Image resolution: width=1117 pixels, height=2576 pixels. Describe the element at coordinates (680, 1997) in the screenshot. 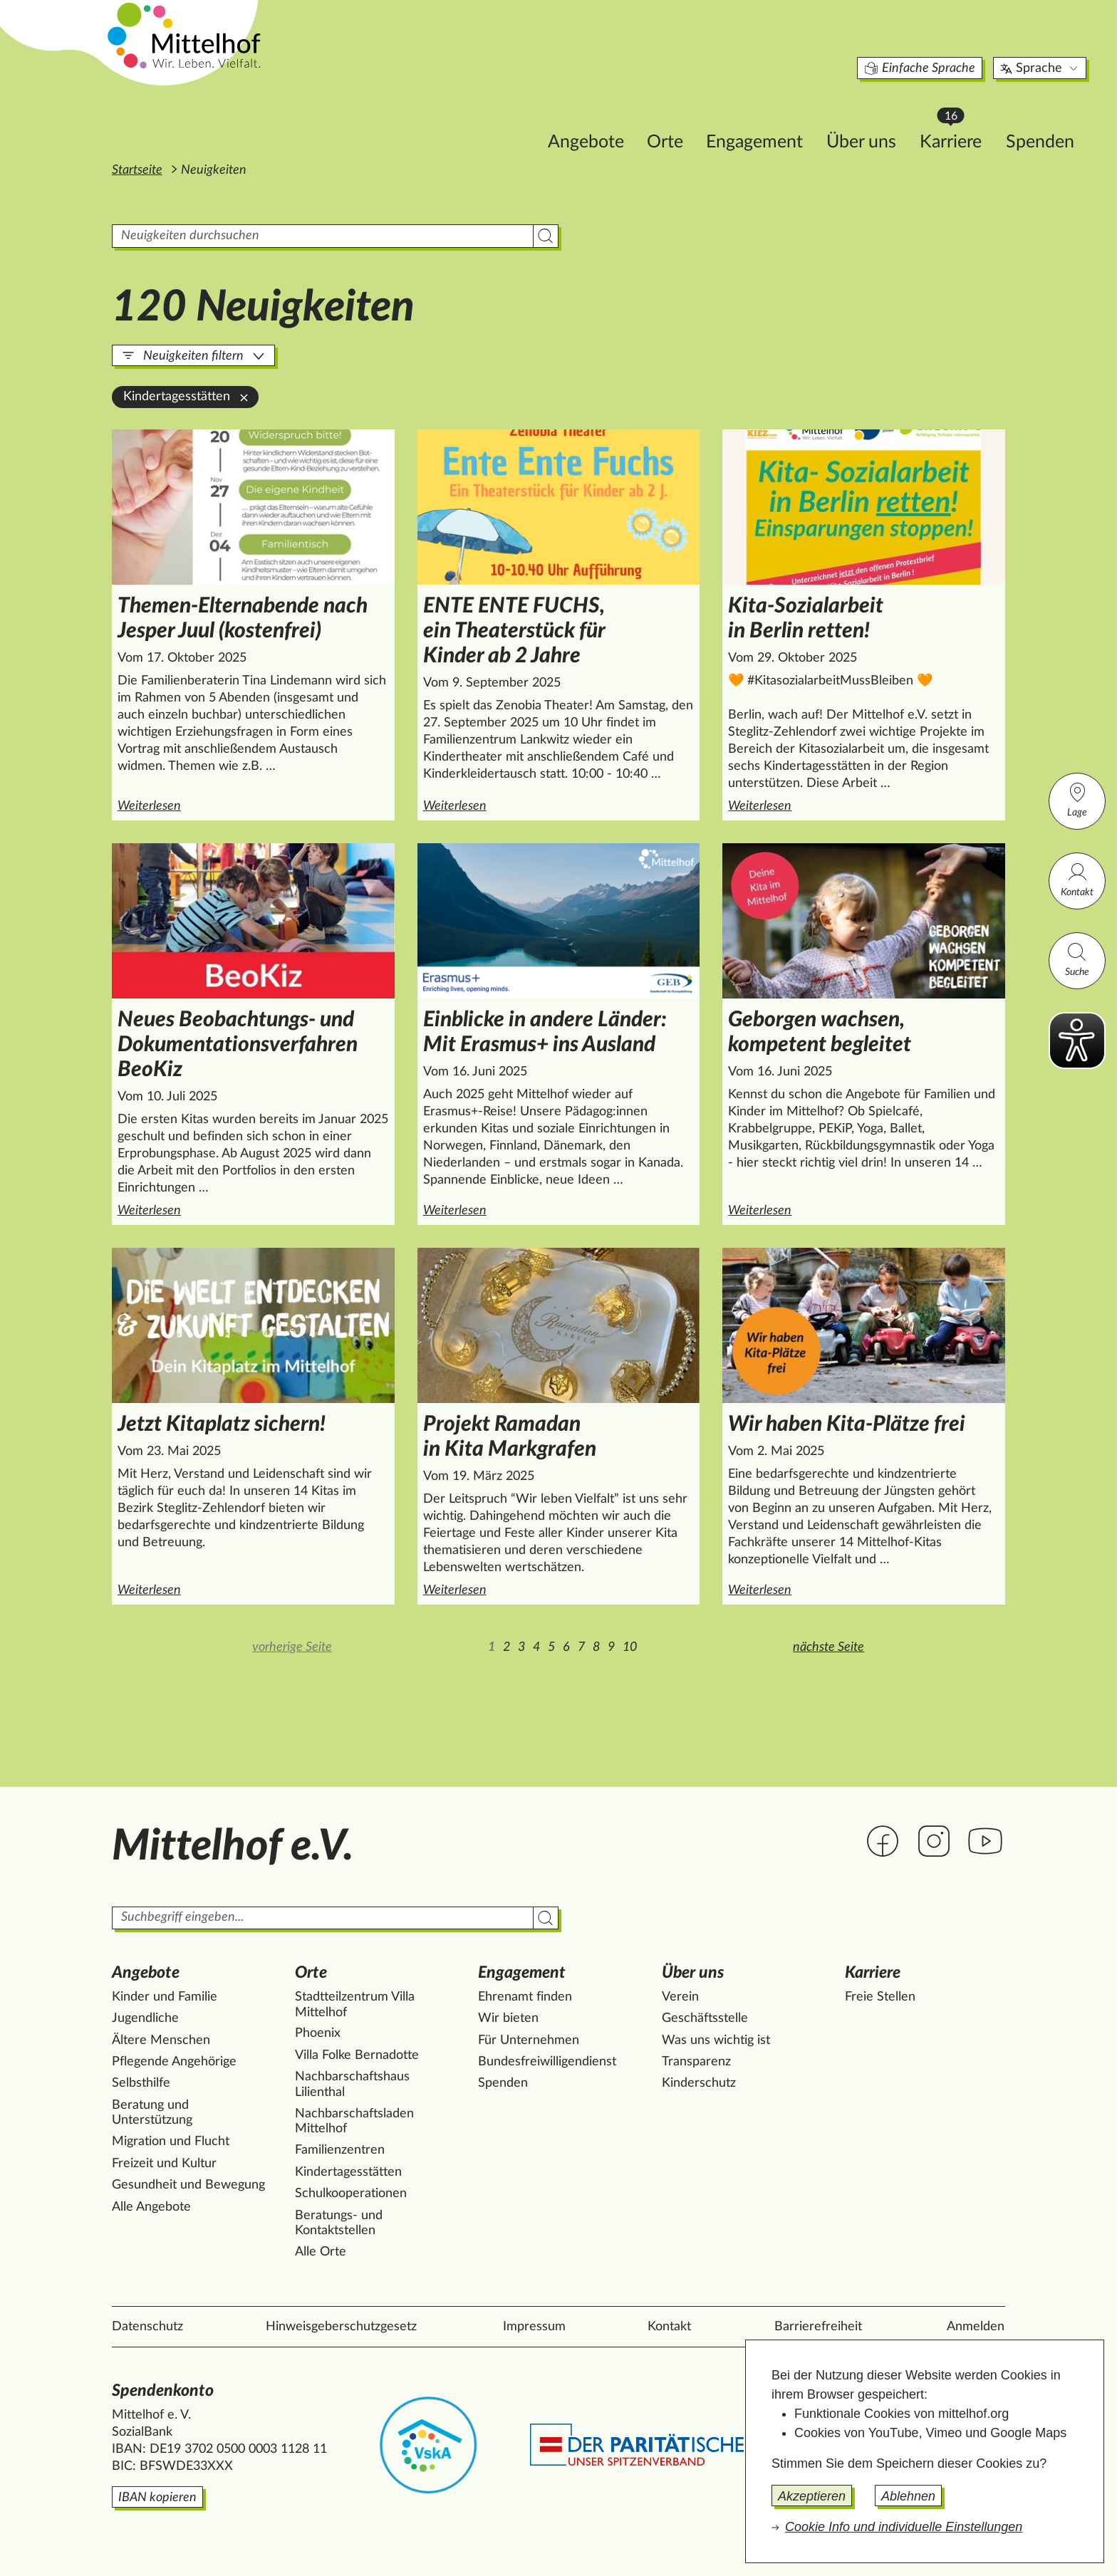

I see `Verein` at that location.